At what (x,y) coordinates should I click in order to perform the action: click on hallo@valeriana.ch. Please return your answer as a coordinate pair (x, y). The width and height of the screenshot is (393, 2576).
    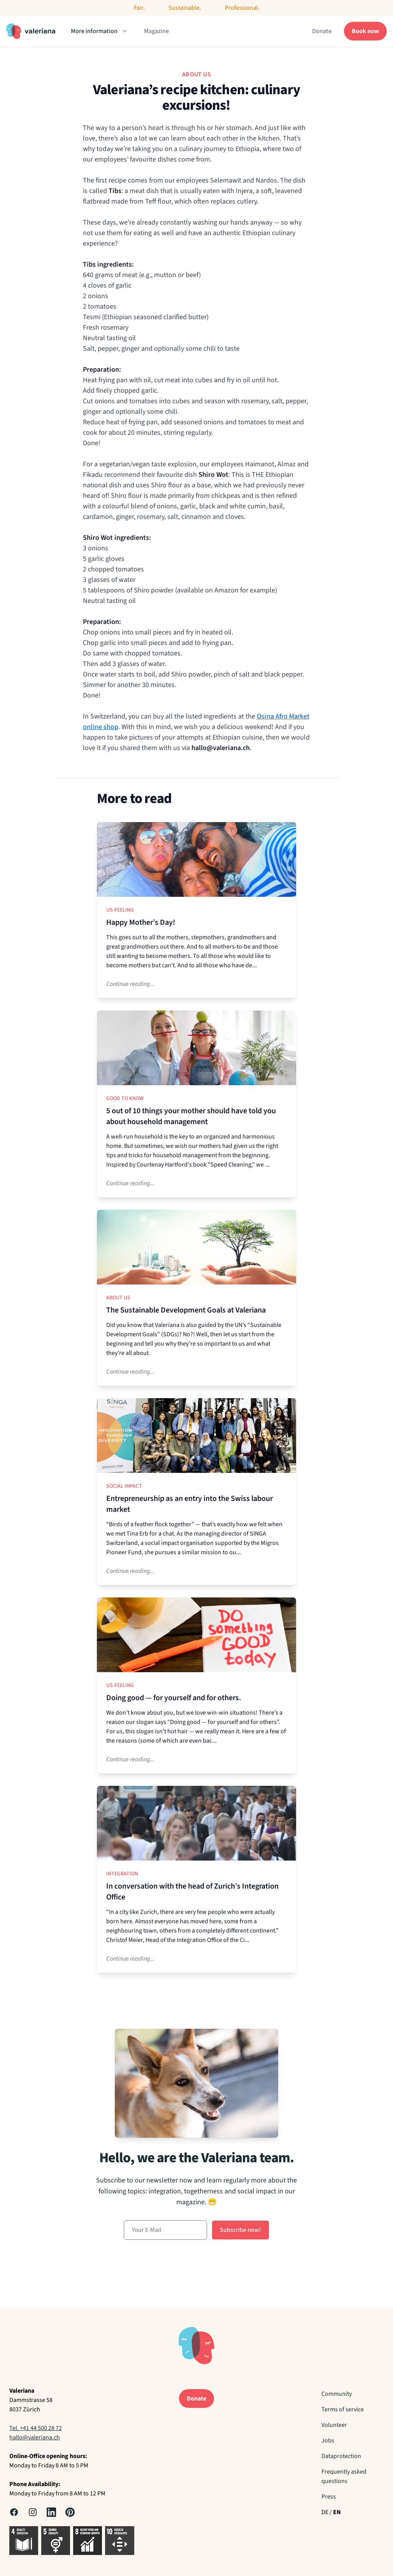
    Looking at the image, I should click on (34, 2437).